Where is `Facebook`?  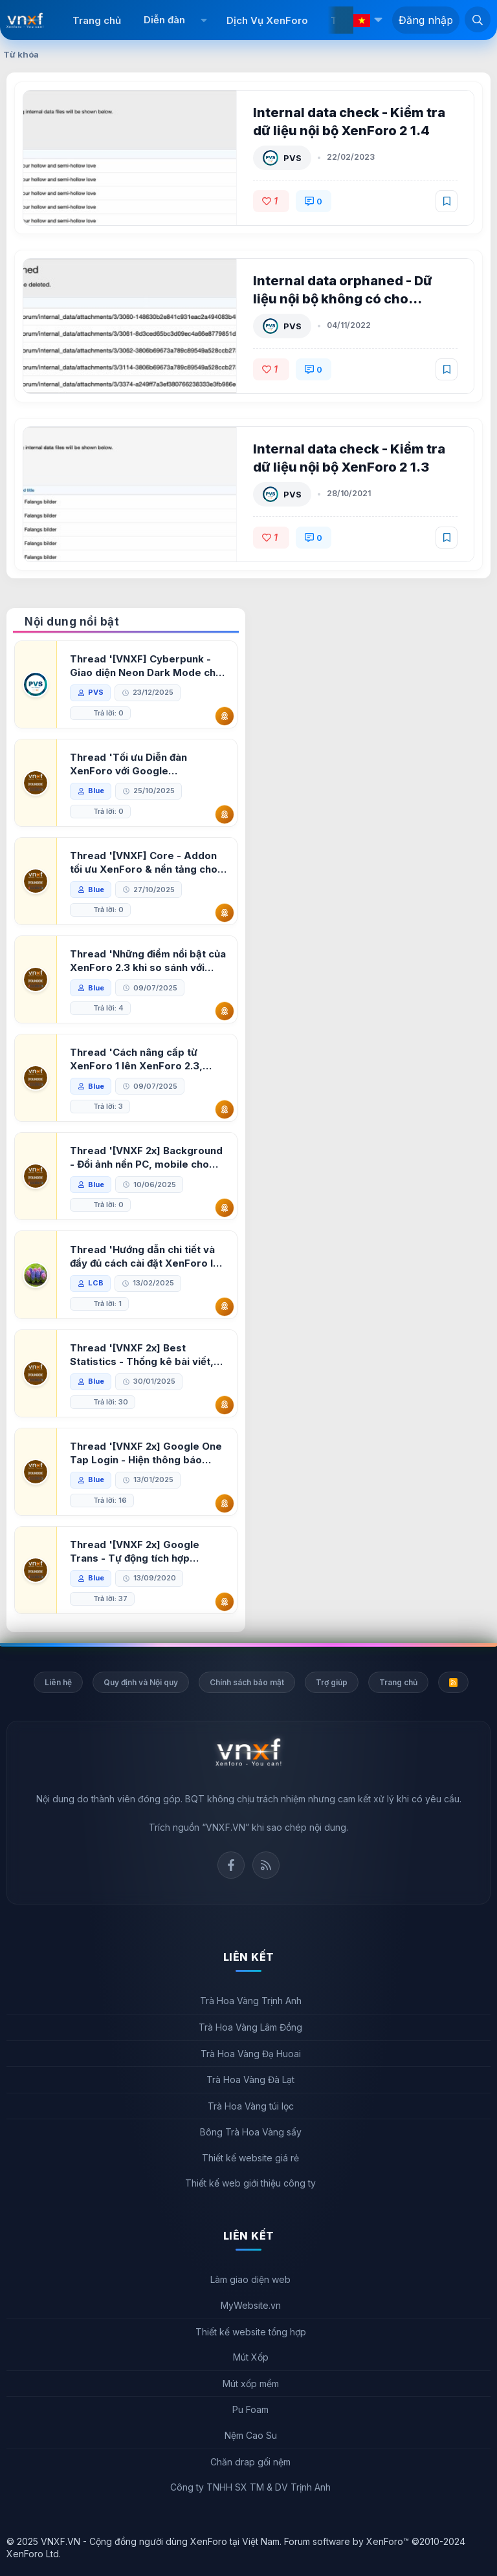
Facebook is located at coordinates (231, 1865).